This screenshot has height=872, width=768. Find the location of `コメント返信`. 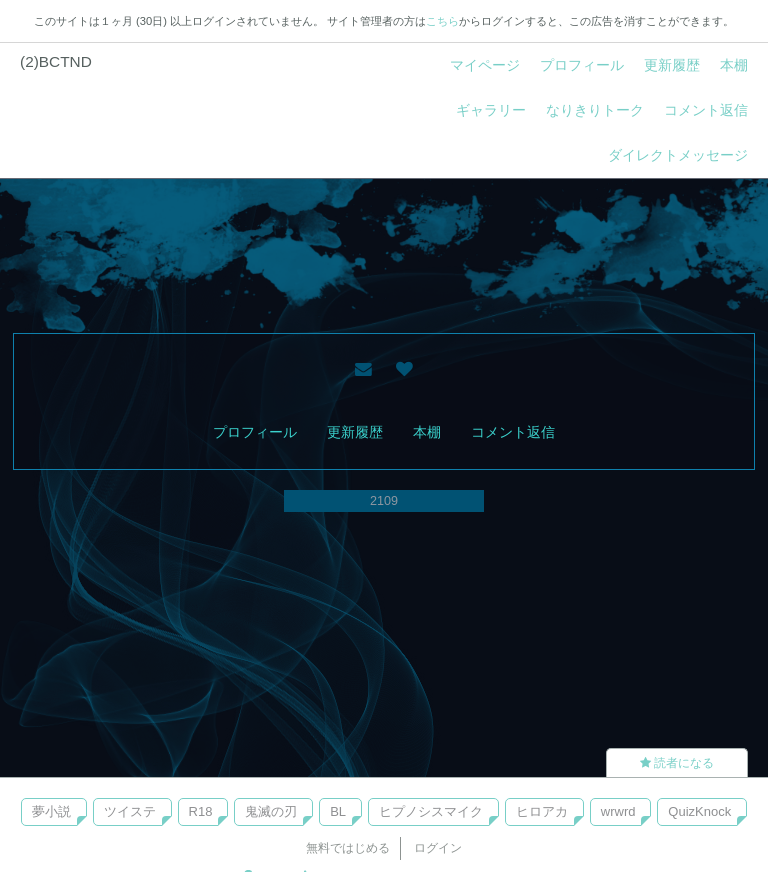

コメント返信 is located at coordinates (706, 110).